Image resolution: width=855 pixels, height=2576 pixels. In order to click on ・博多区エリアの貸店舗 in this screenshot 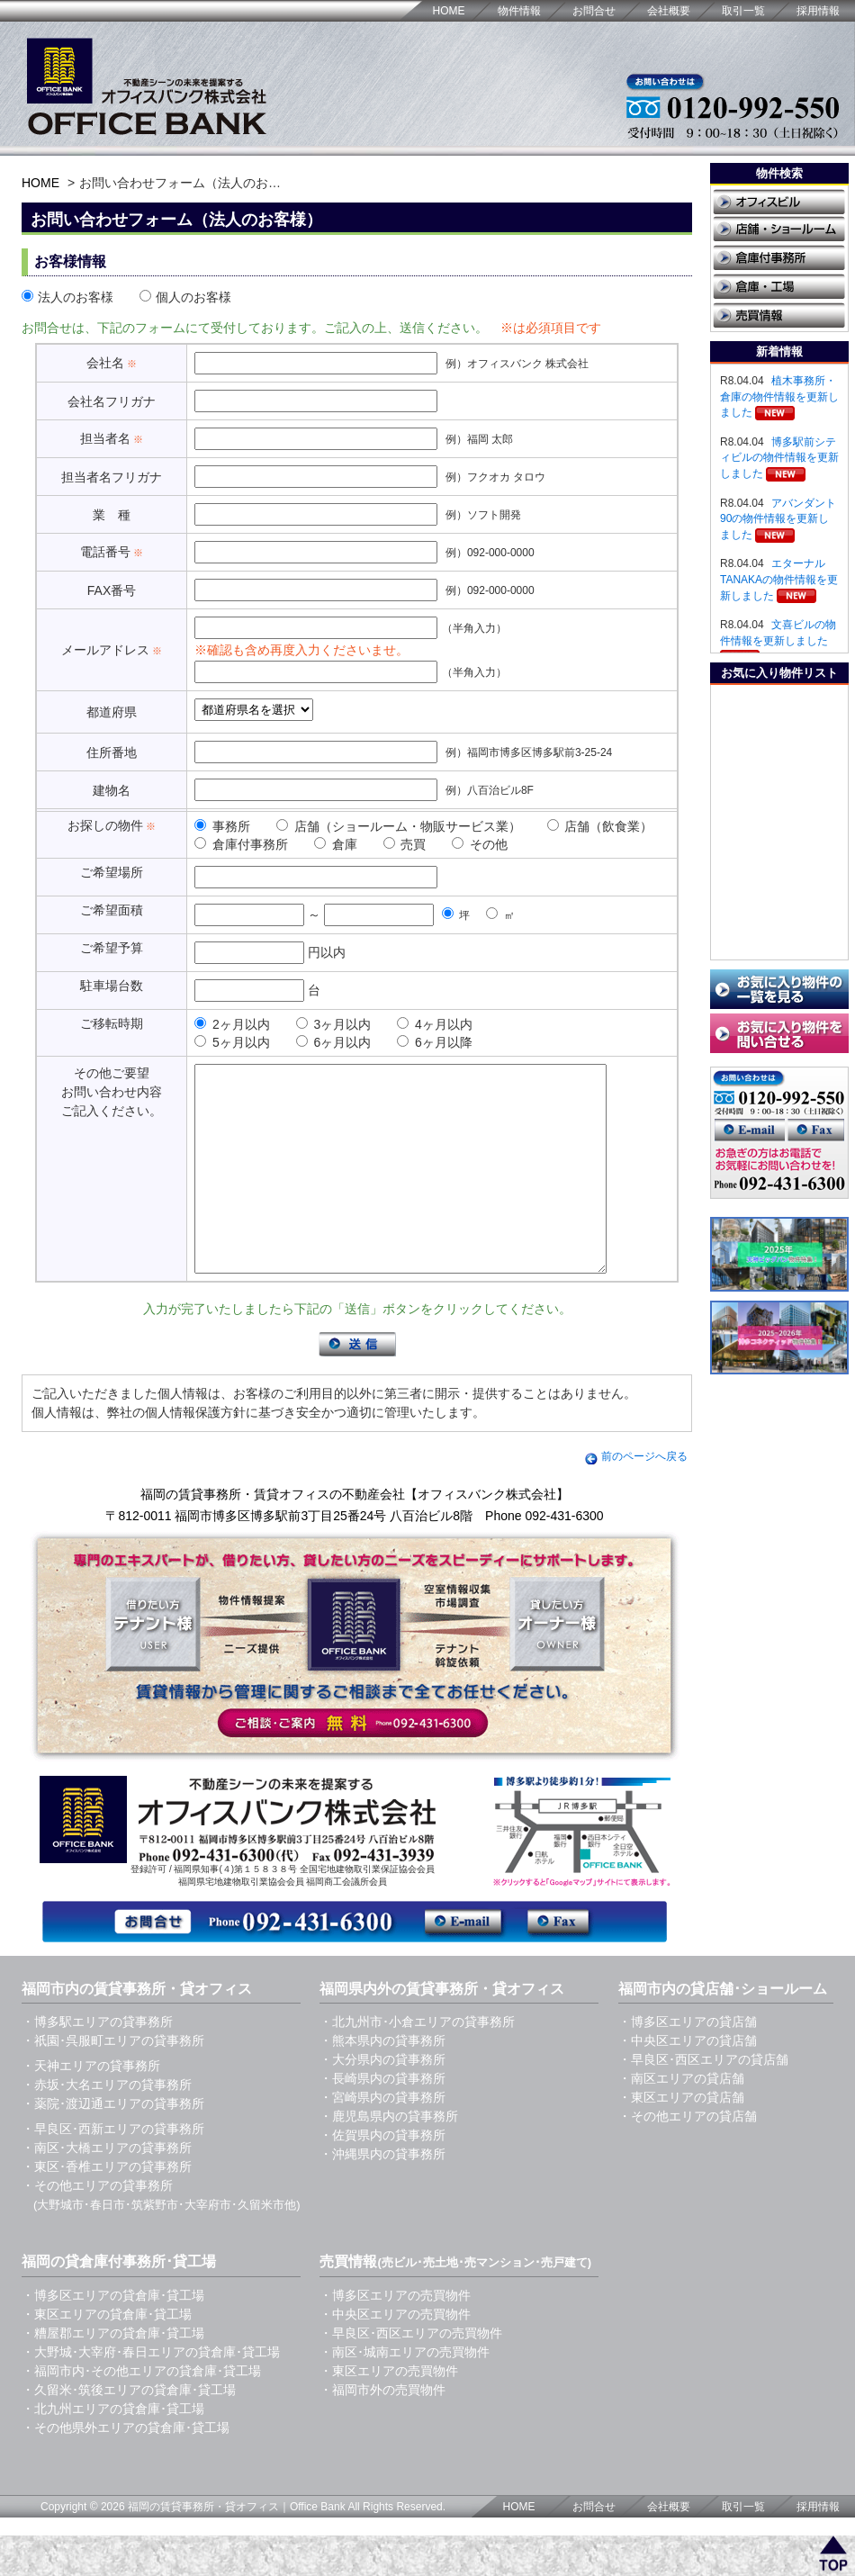, I will do `click(687, 2062)`.